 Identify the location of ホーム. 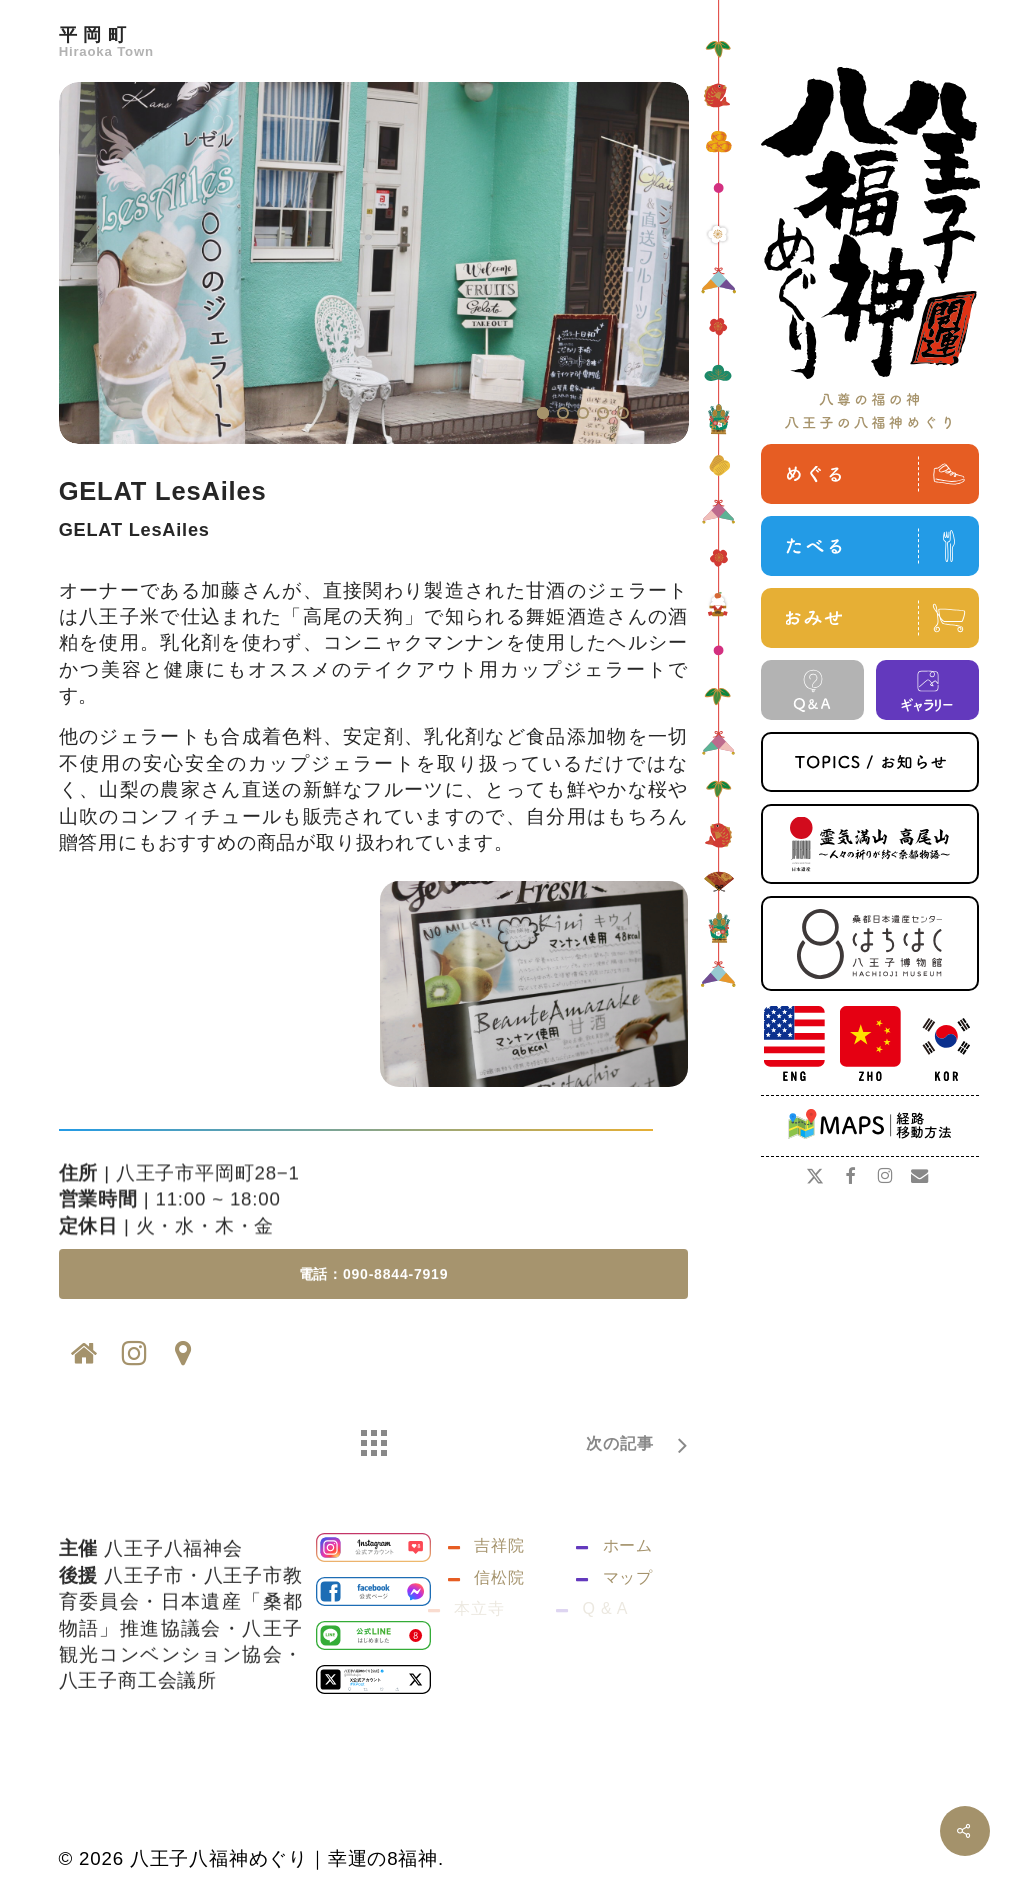
(628, 1572).